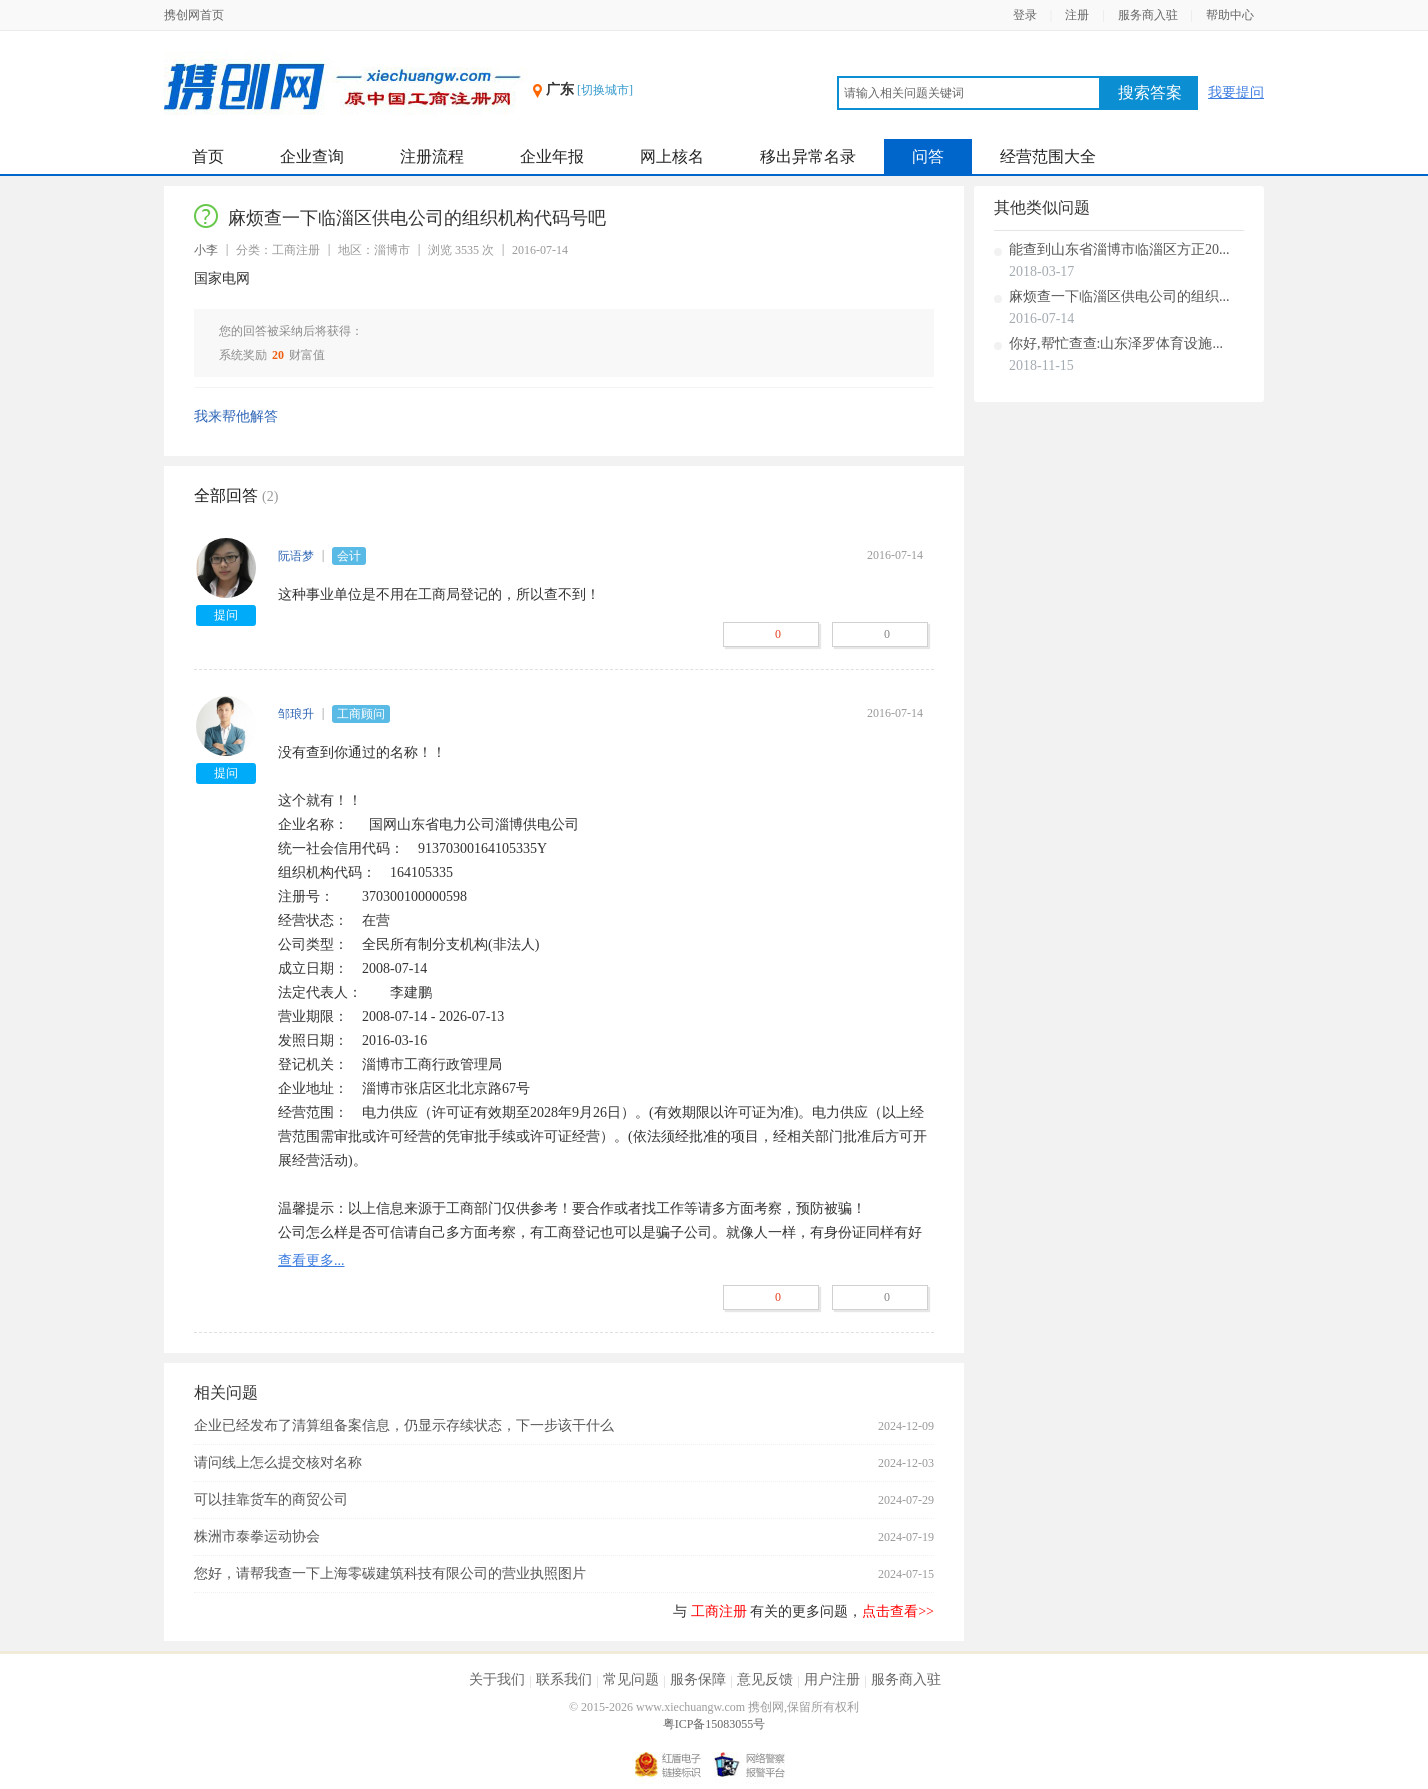 The image size is (1428, 1789). What do you see at coordinates (672, 156) in the screenshot?
I see `网上核名` at bounding box center [672, 156].